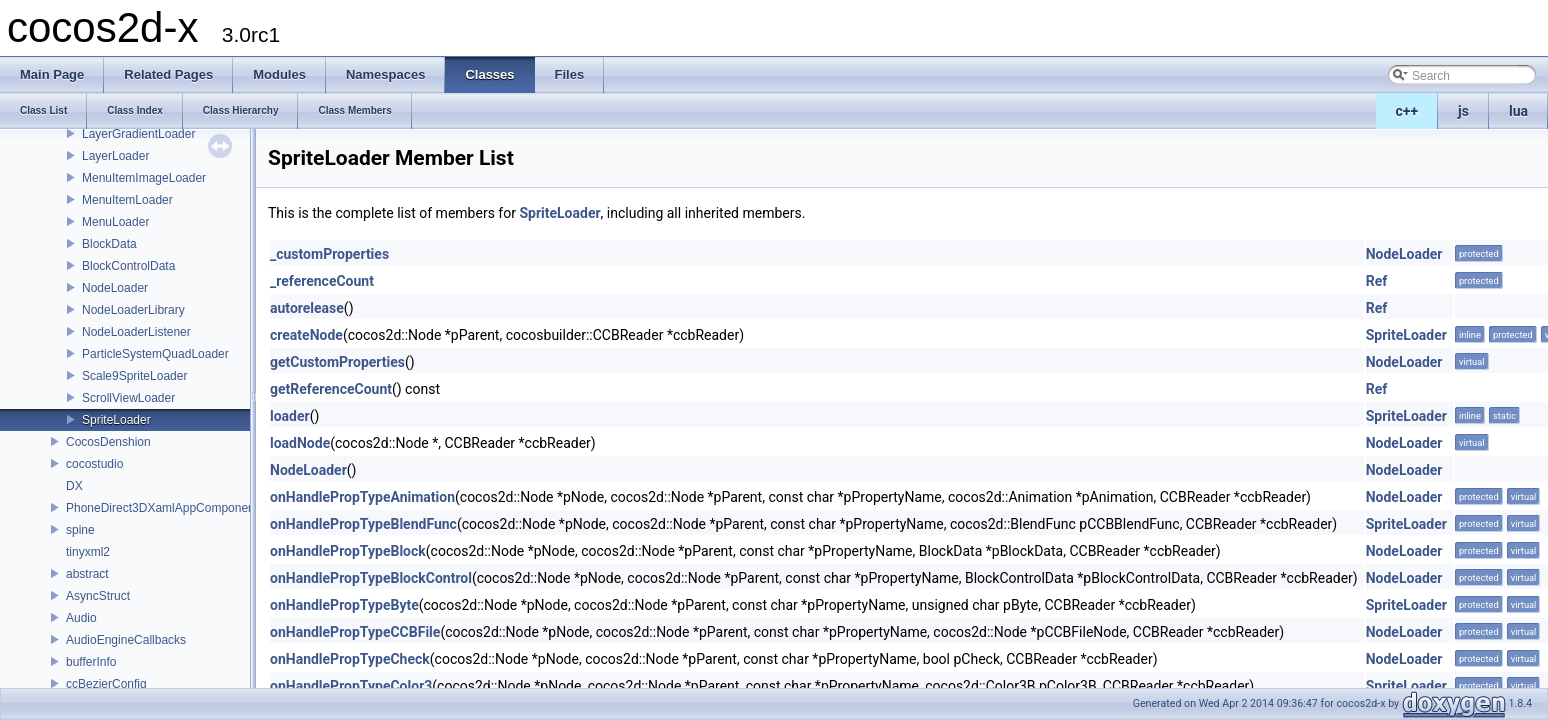  Describe the element at coordinates (355, 632) in the screenshot. I see `onHandlePropTypeCCBFile` at that location.